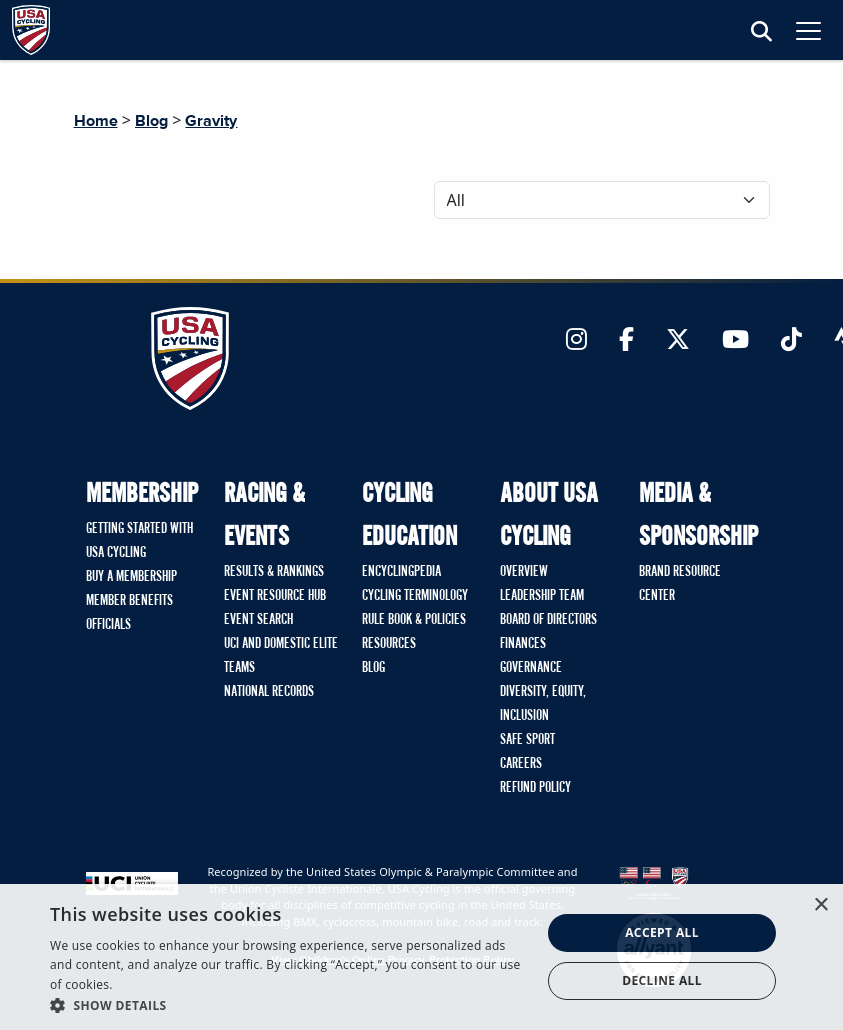 Image resolution: width=843 pixels, height=1030 pixels. What do you see at coordinates (791, 341) in the screenshot?
I see `[Link to TikTok]` at bounding box center [791, 341].